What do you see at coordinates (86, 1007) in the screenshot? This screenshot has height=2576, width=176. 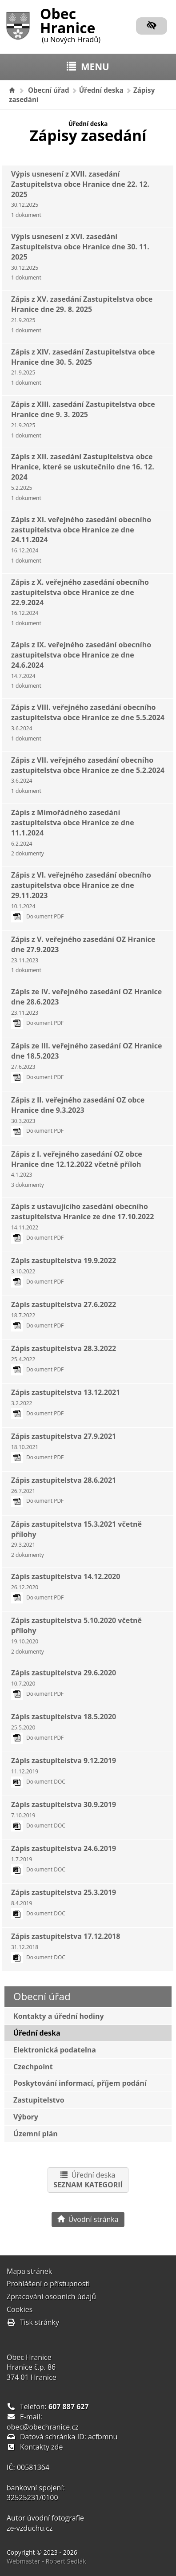 I see `Zápis ze IV. veřejného zasedání OZ Hranice dne 28.6.2023` at bounding box center [86, 1007].